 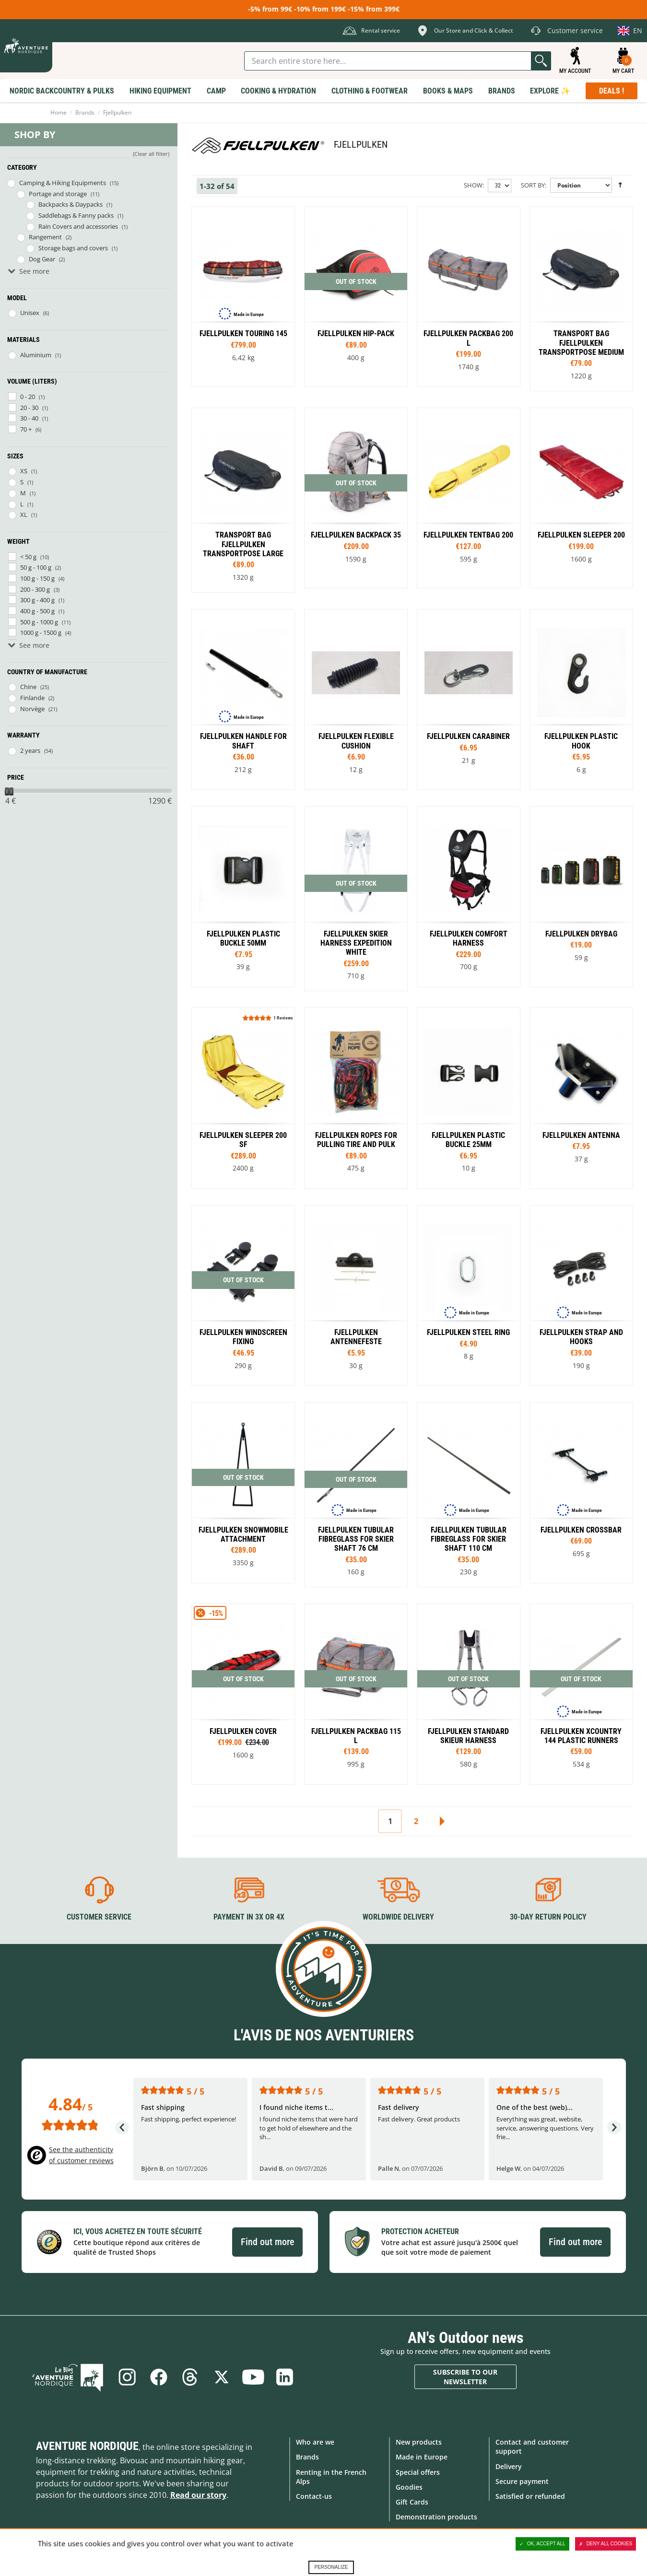 What do you see at coordinates (606, 2544) in the screenshot?
I see `Deny all cookies` at bounding box center [606, 2544].